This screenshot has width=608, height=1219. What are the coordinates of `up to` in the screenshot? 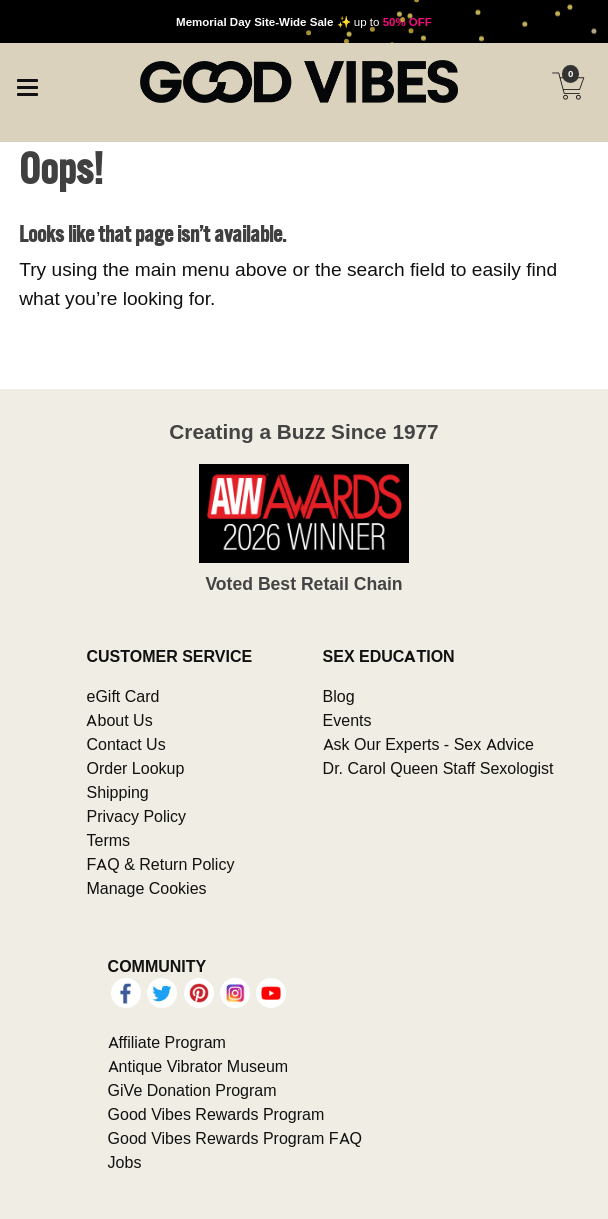 It's located at (304, 21).